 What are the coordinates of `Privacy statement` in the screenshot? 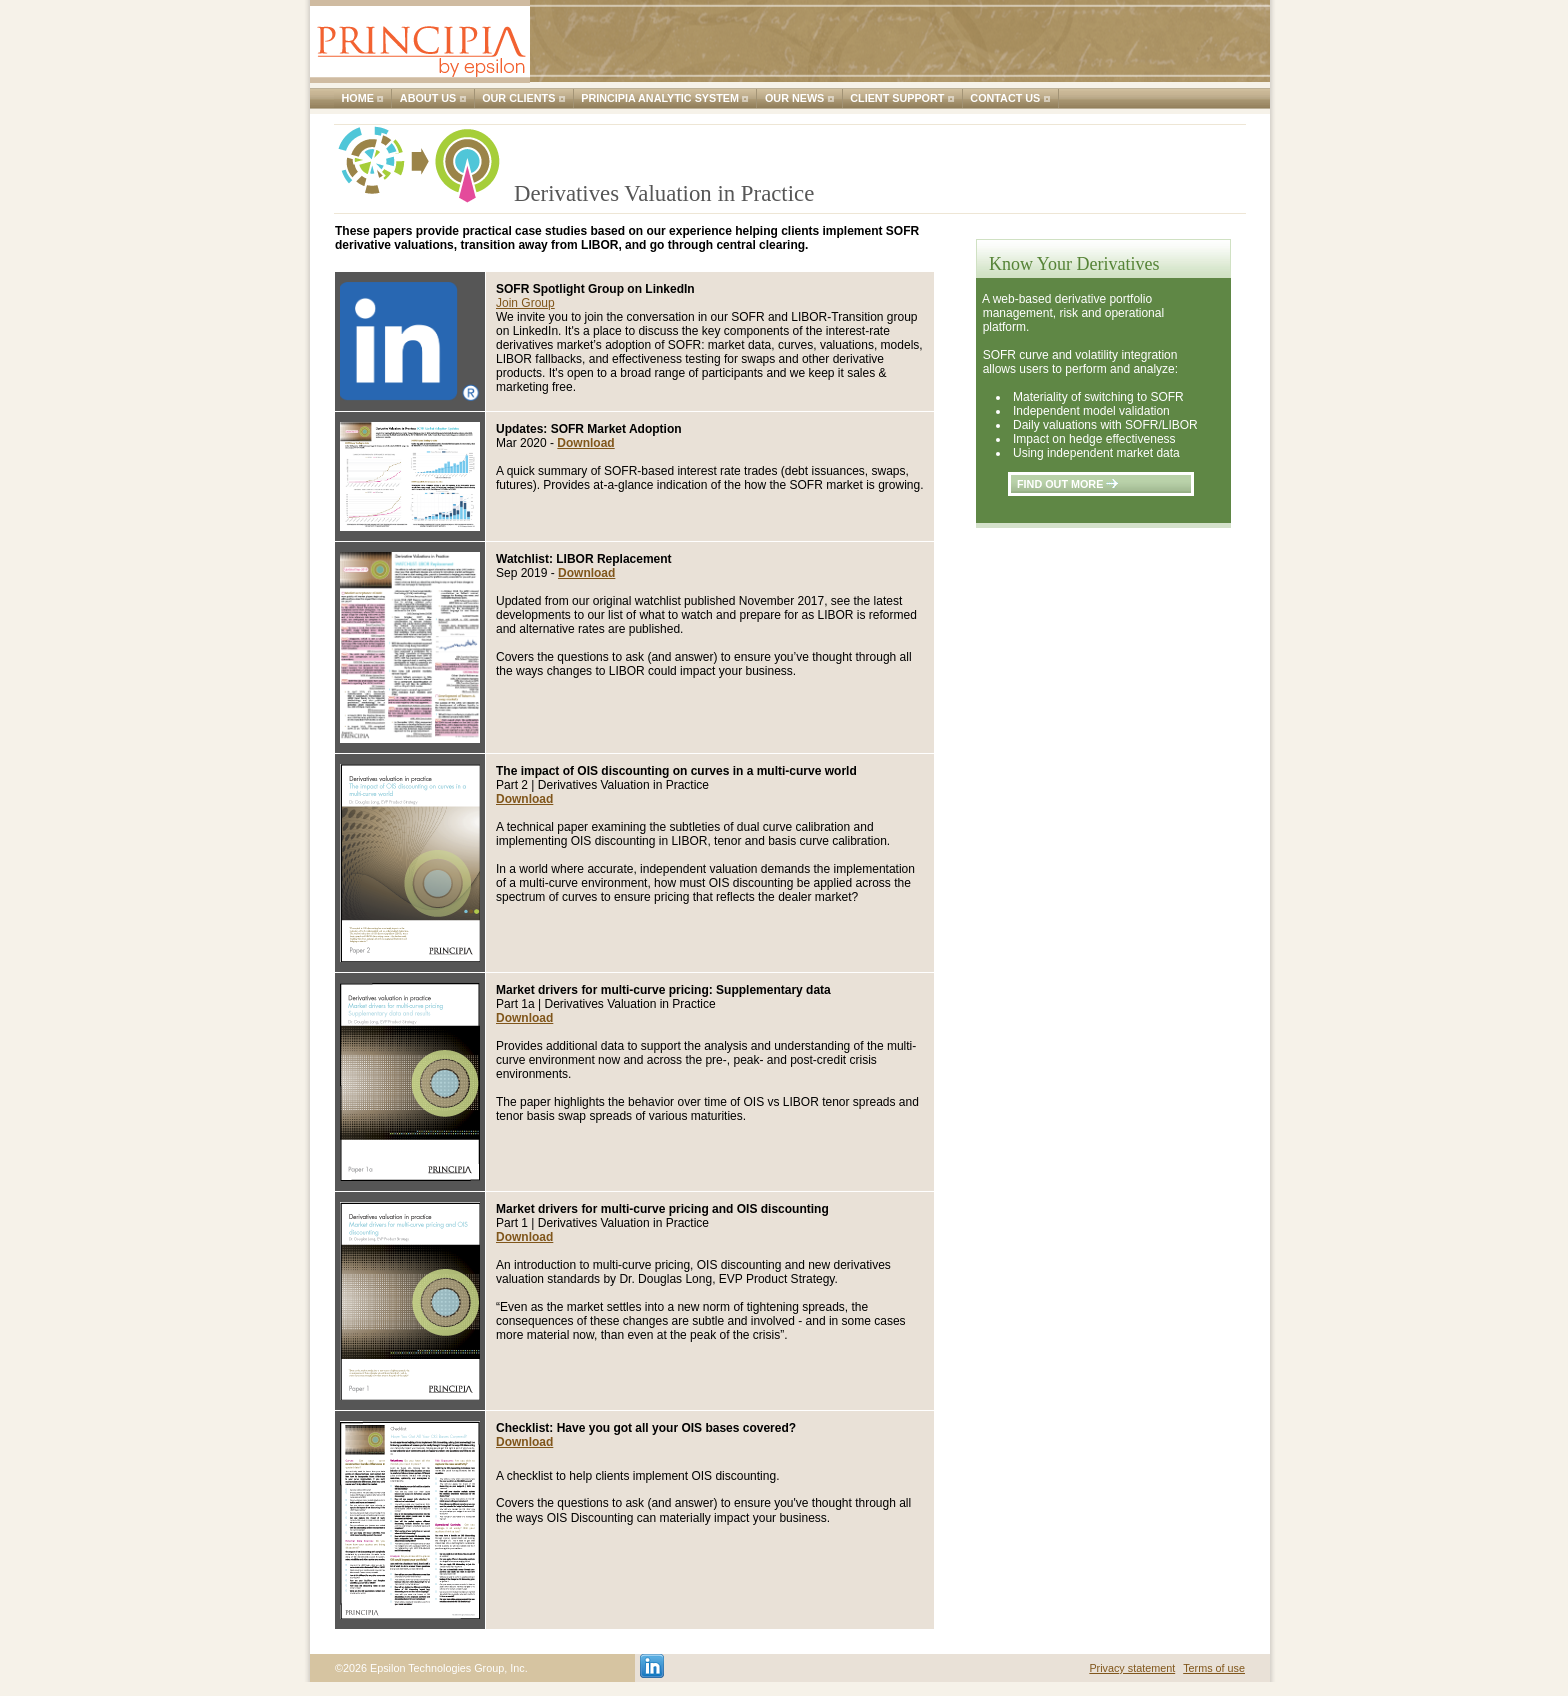 It's located at (1132, 1668).